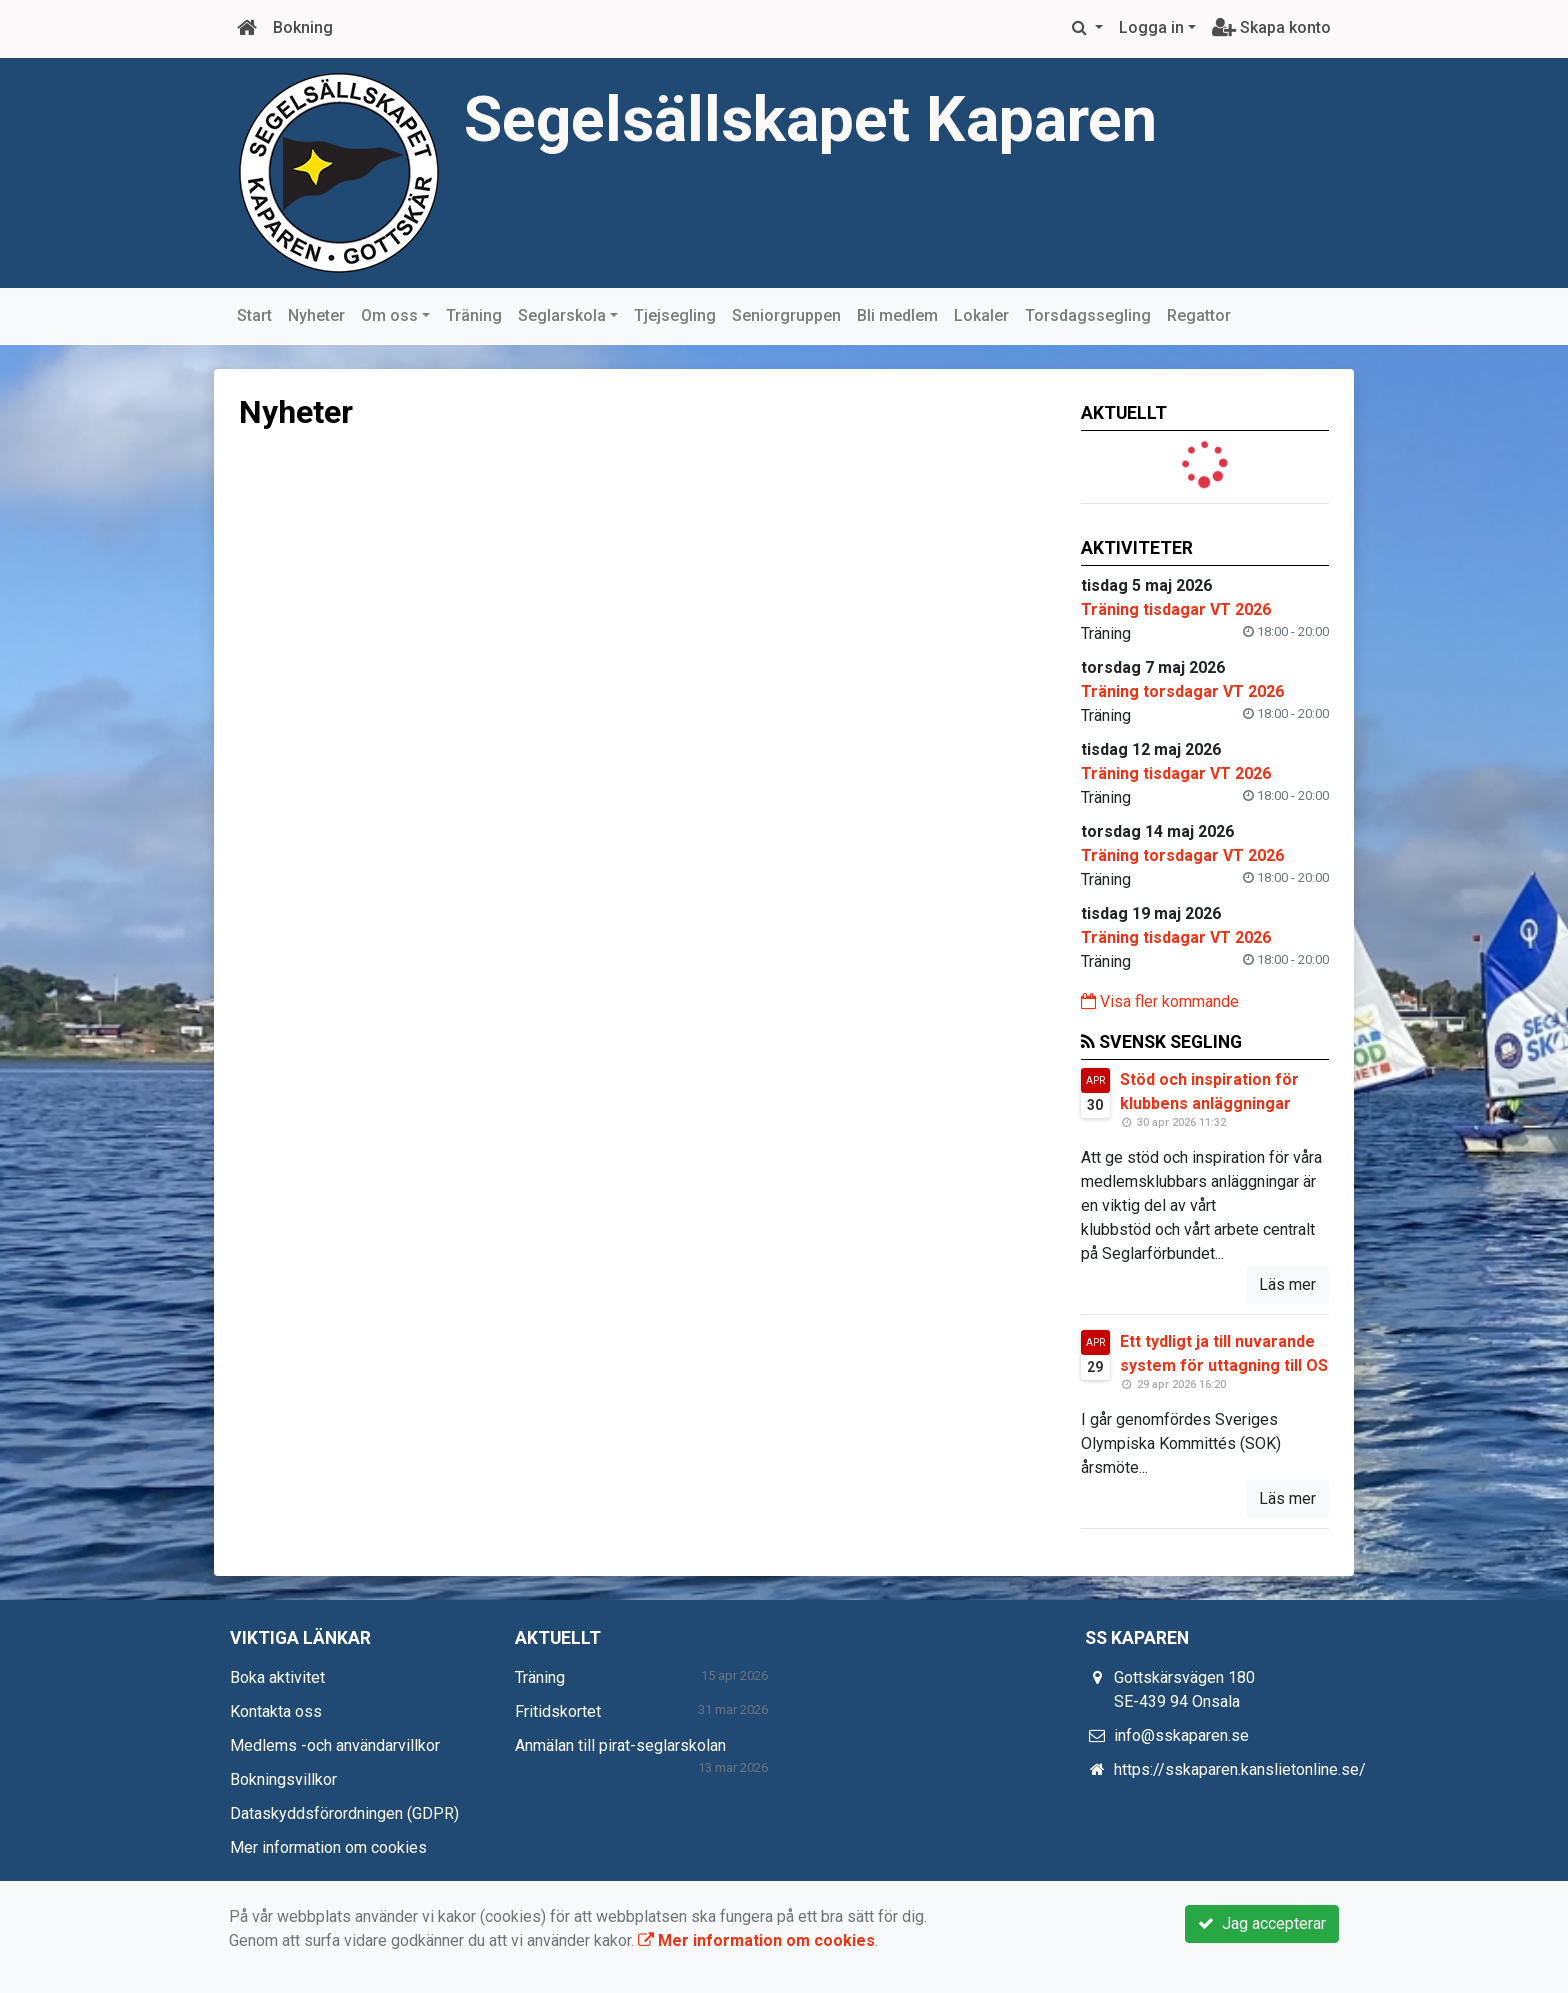 The height and width of the screenshot is (1993, 1568). What do you see at coordinates (558, 1711) in the screenshot?
I see `Fritidskortet` at bounding box center [558, 1711].